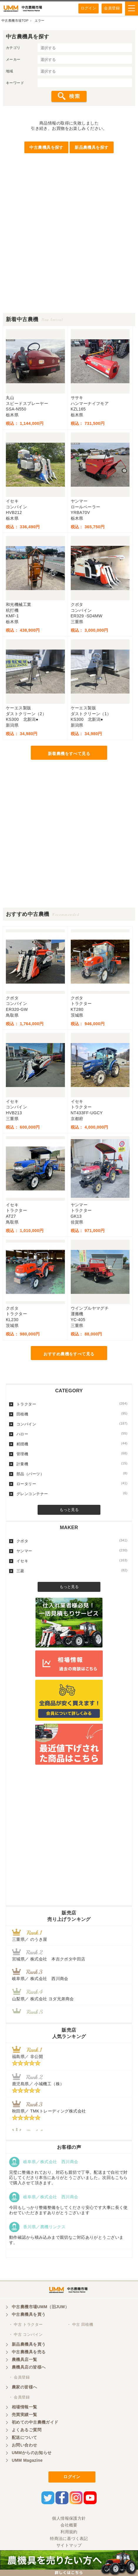  What do you see at coordinates (71, 1560) in the screenshot?
I see `イセキ` at bounding box center [71, 1560].